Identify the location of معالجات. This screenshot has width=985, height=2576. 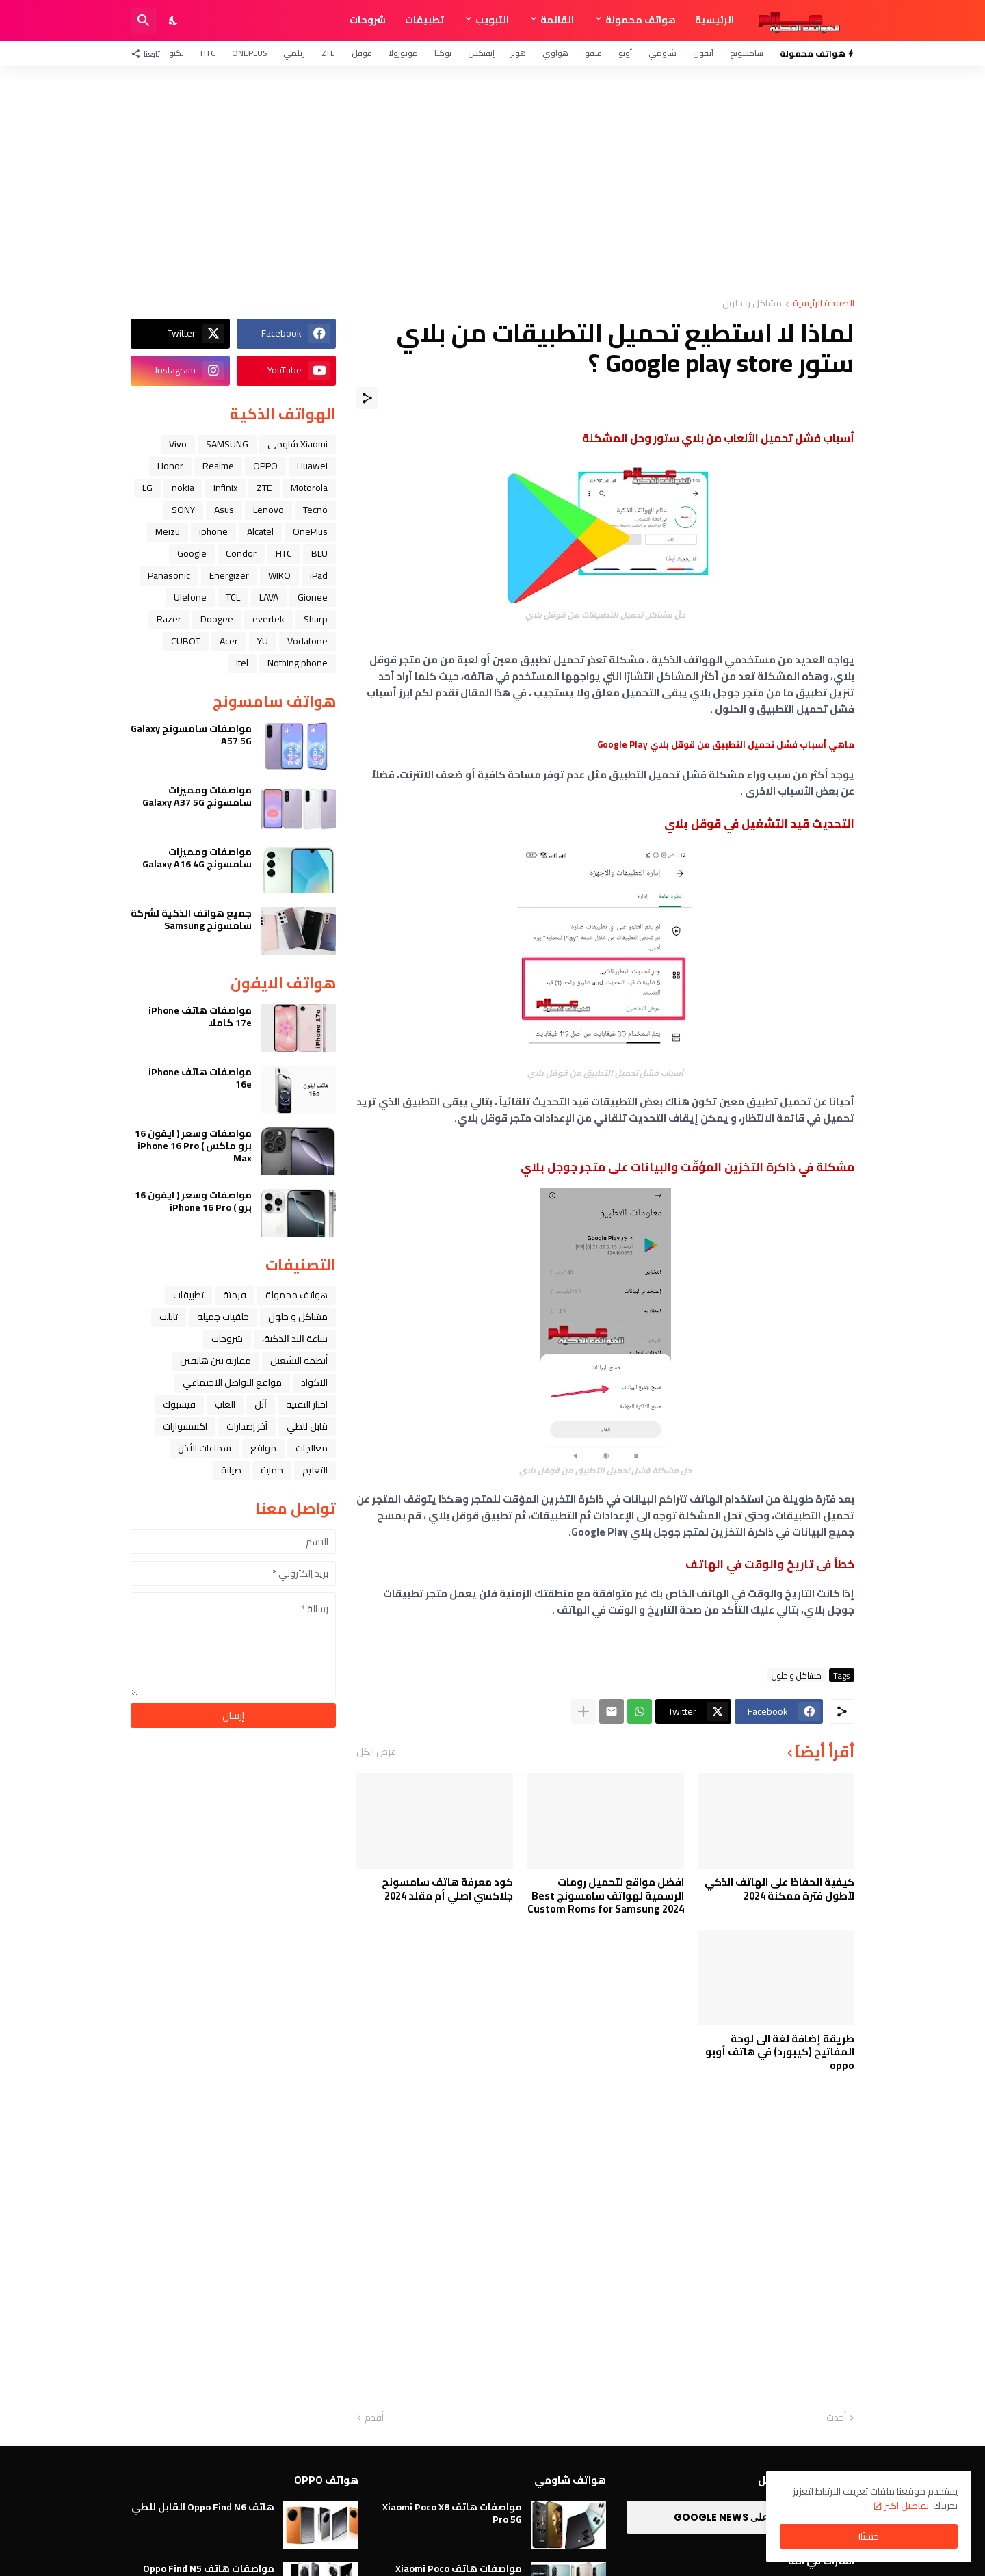
(312, 1448).